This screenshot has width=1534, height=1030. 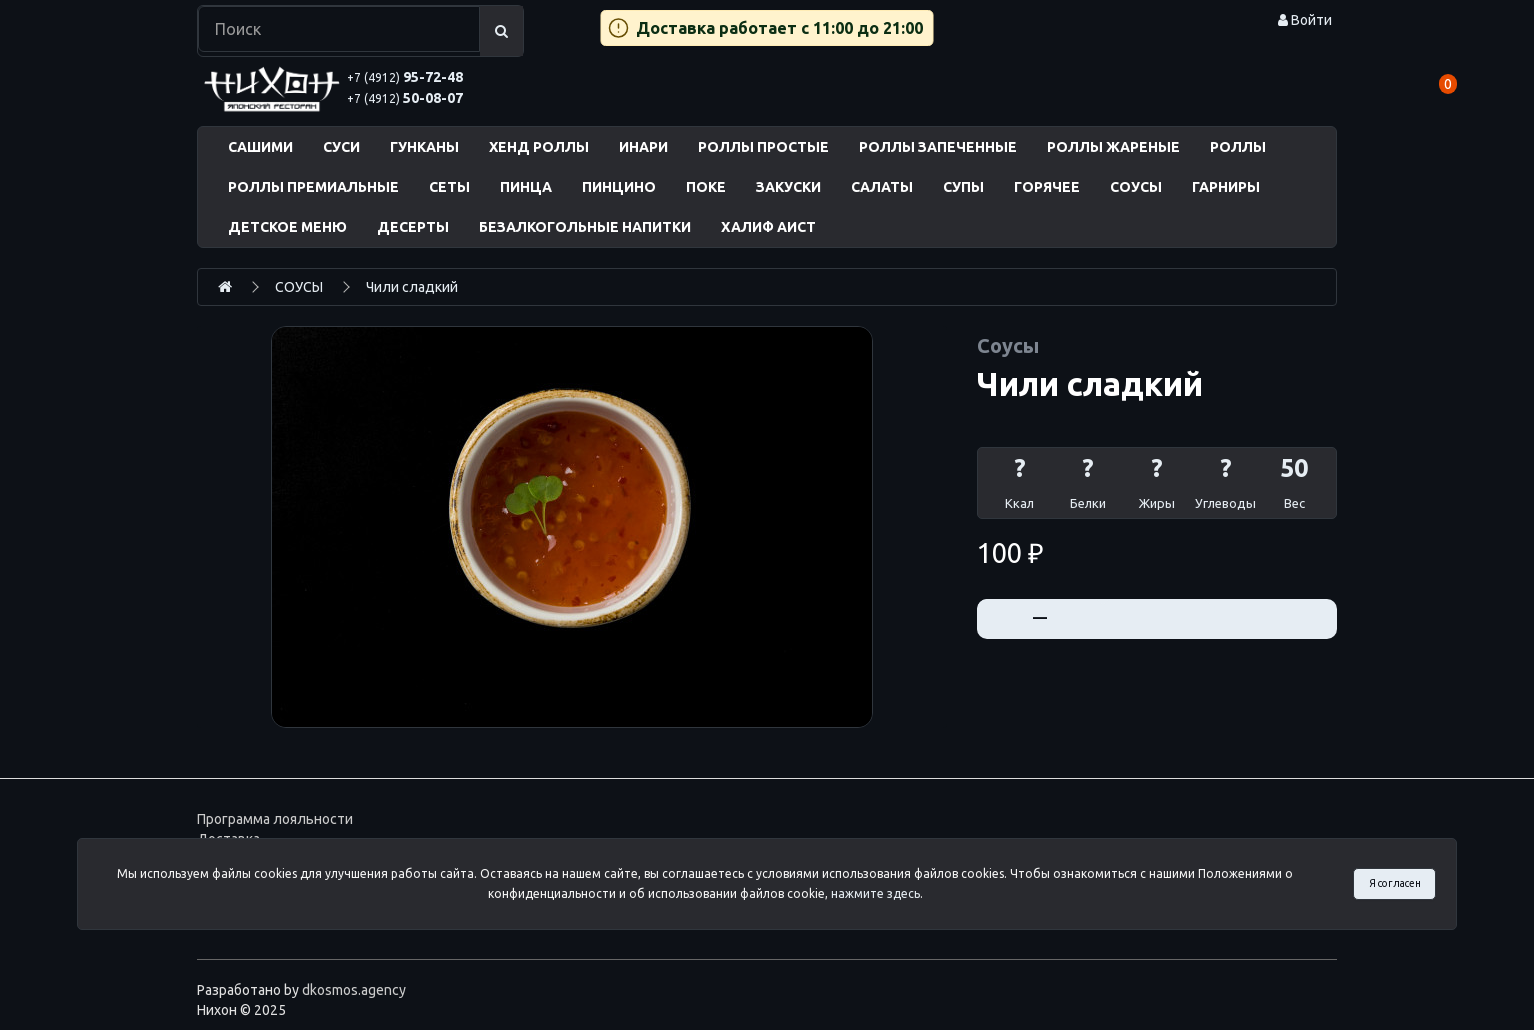 What do you see at coordinates (1136, 187) in the screenshot?
I see `СОУСЫ` at bounding box center [1136, 187].